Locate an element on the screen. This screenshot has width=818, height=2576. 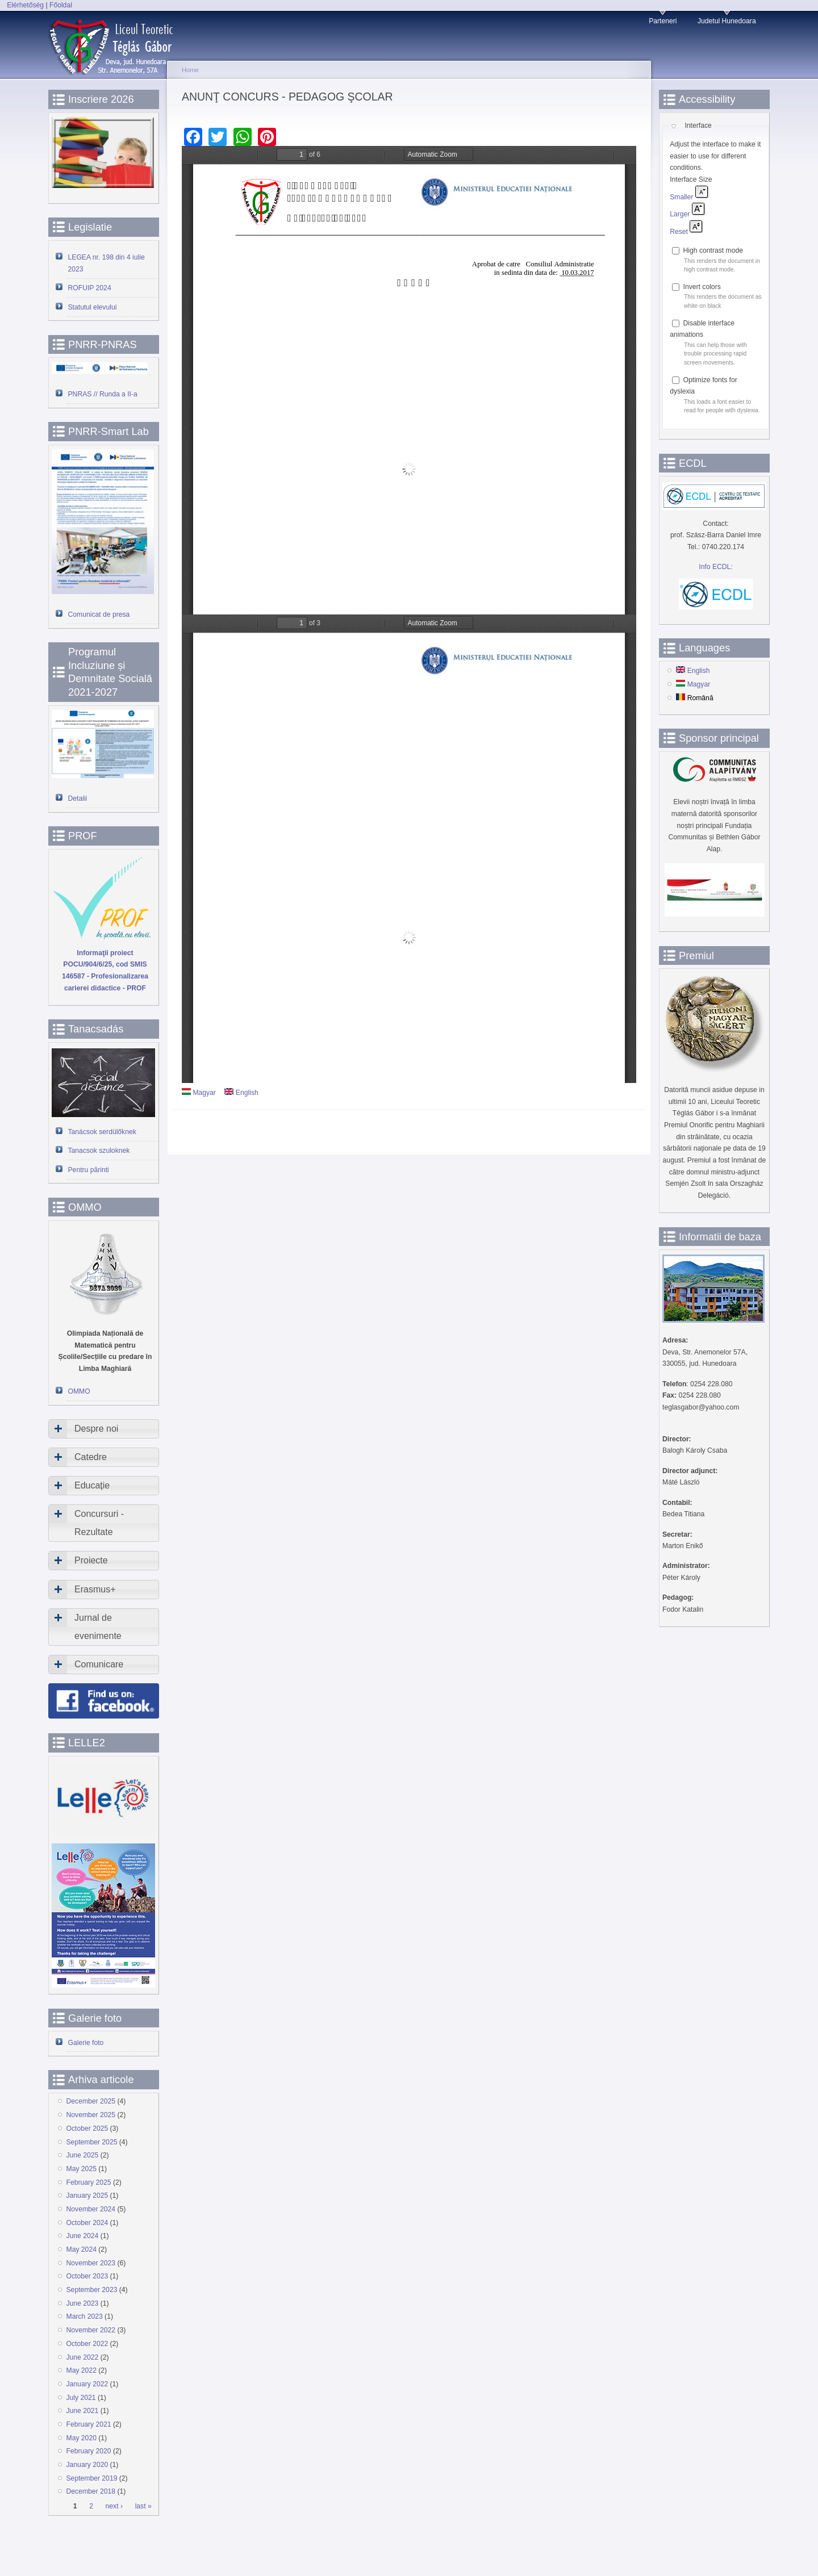
Magyar is located at coordinates (199, 1093).